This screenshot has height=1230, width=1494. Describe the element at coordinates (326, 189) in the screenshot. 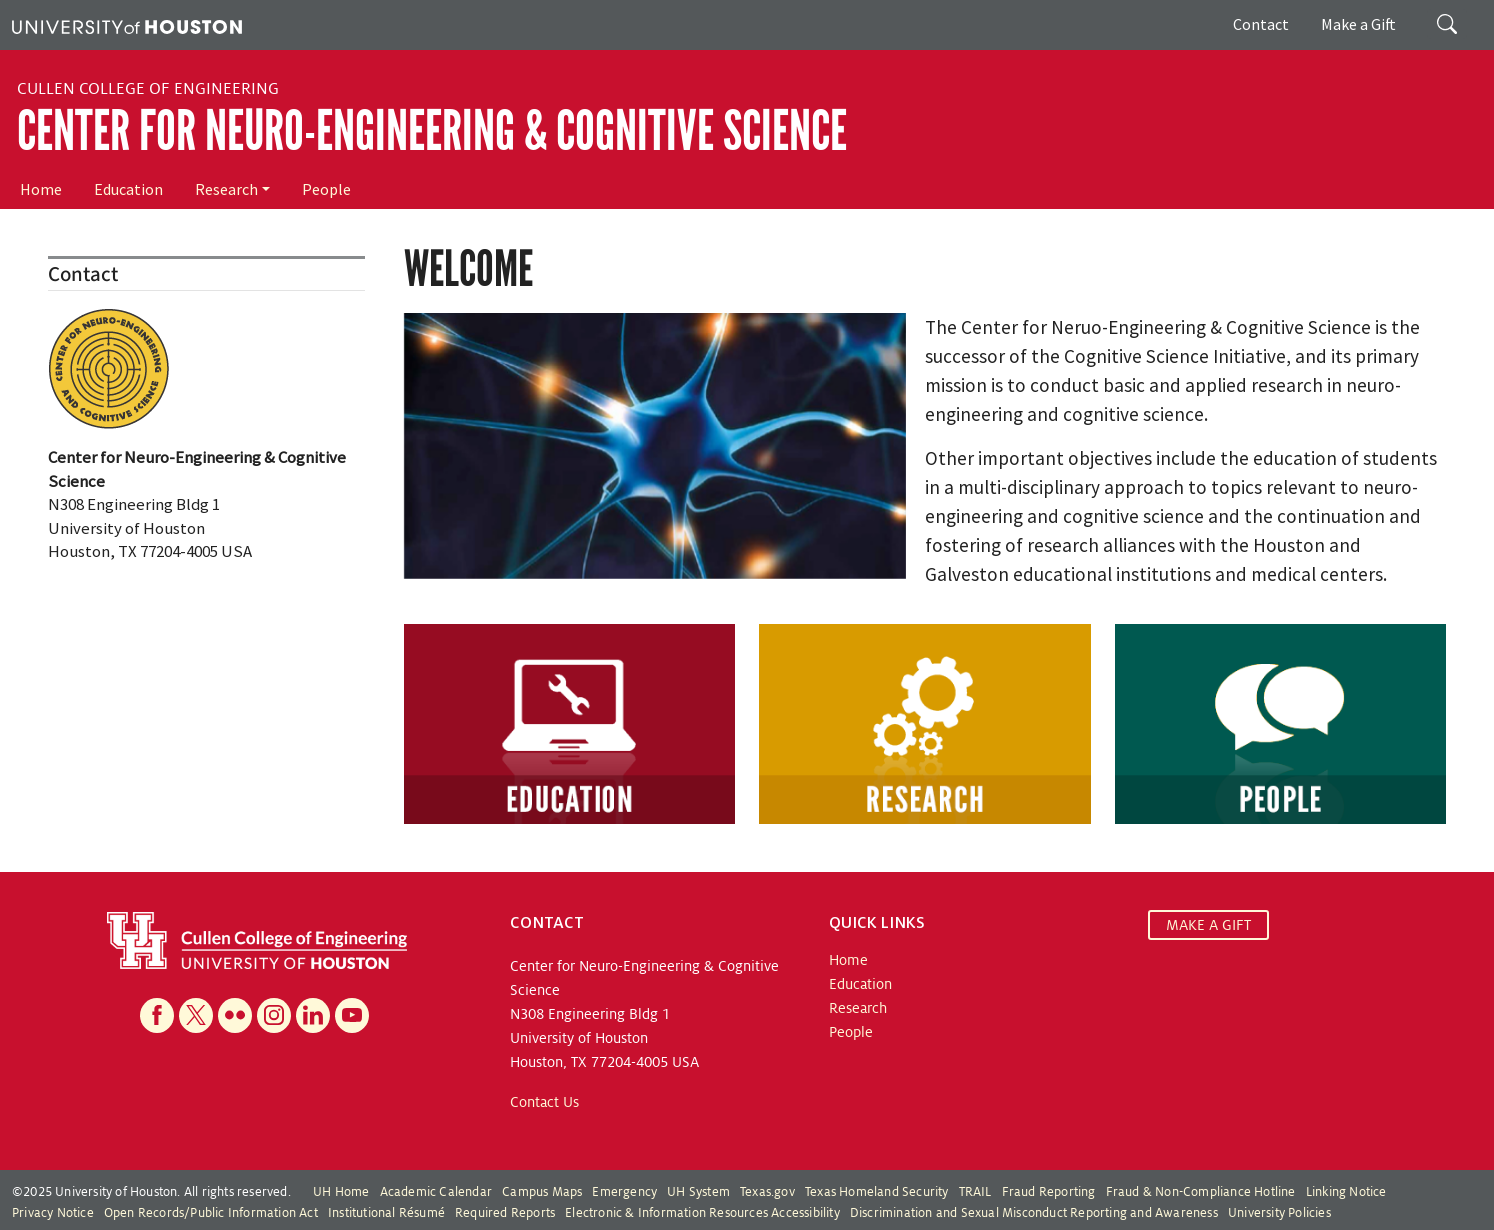

I see `People` at that location.